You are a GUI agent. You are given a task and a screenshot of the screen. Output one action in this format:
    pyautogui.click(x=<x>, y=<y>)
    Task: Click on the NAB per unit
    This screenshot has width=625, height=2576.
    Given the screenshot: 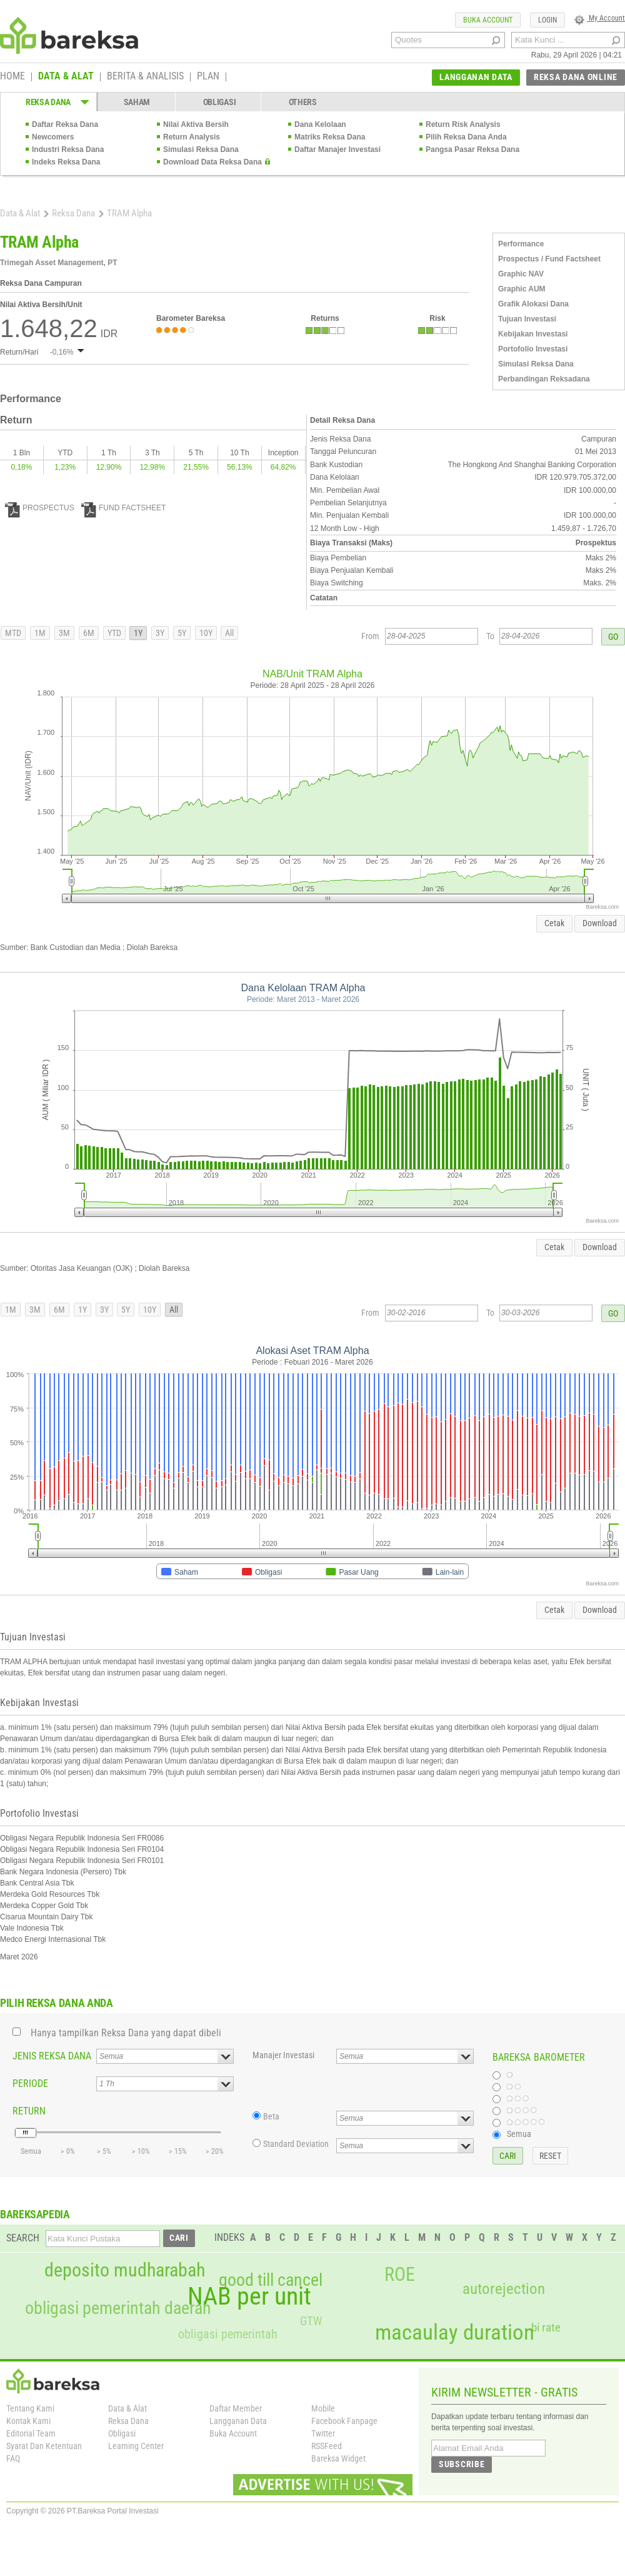 What is the action you would take?
    pyautogui.click(x=249, y=2296)
    